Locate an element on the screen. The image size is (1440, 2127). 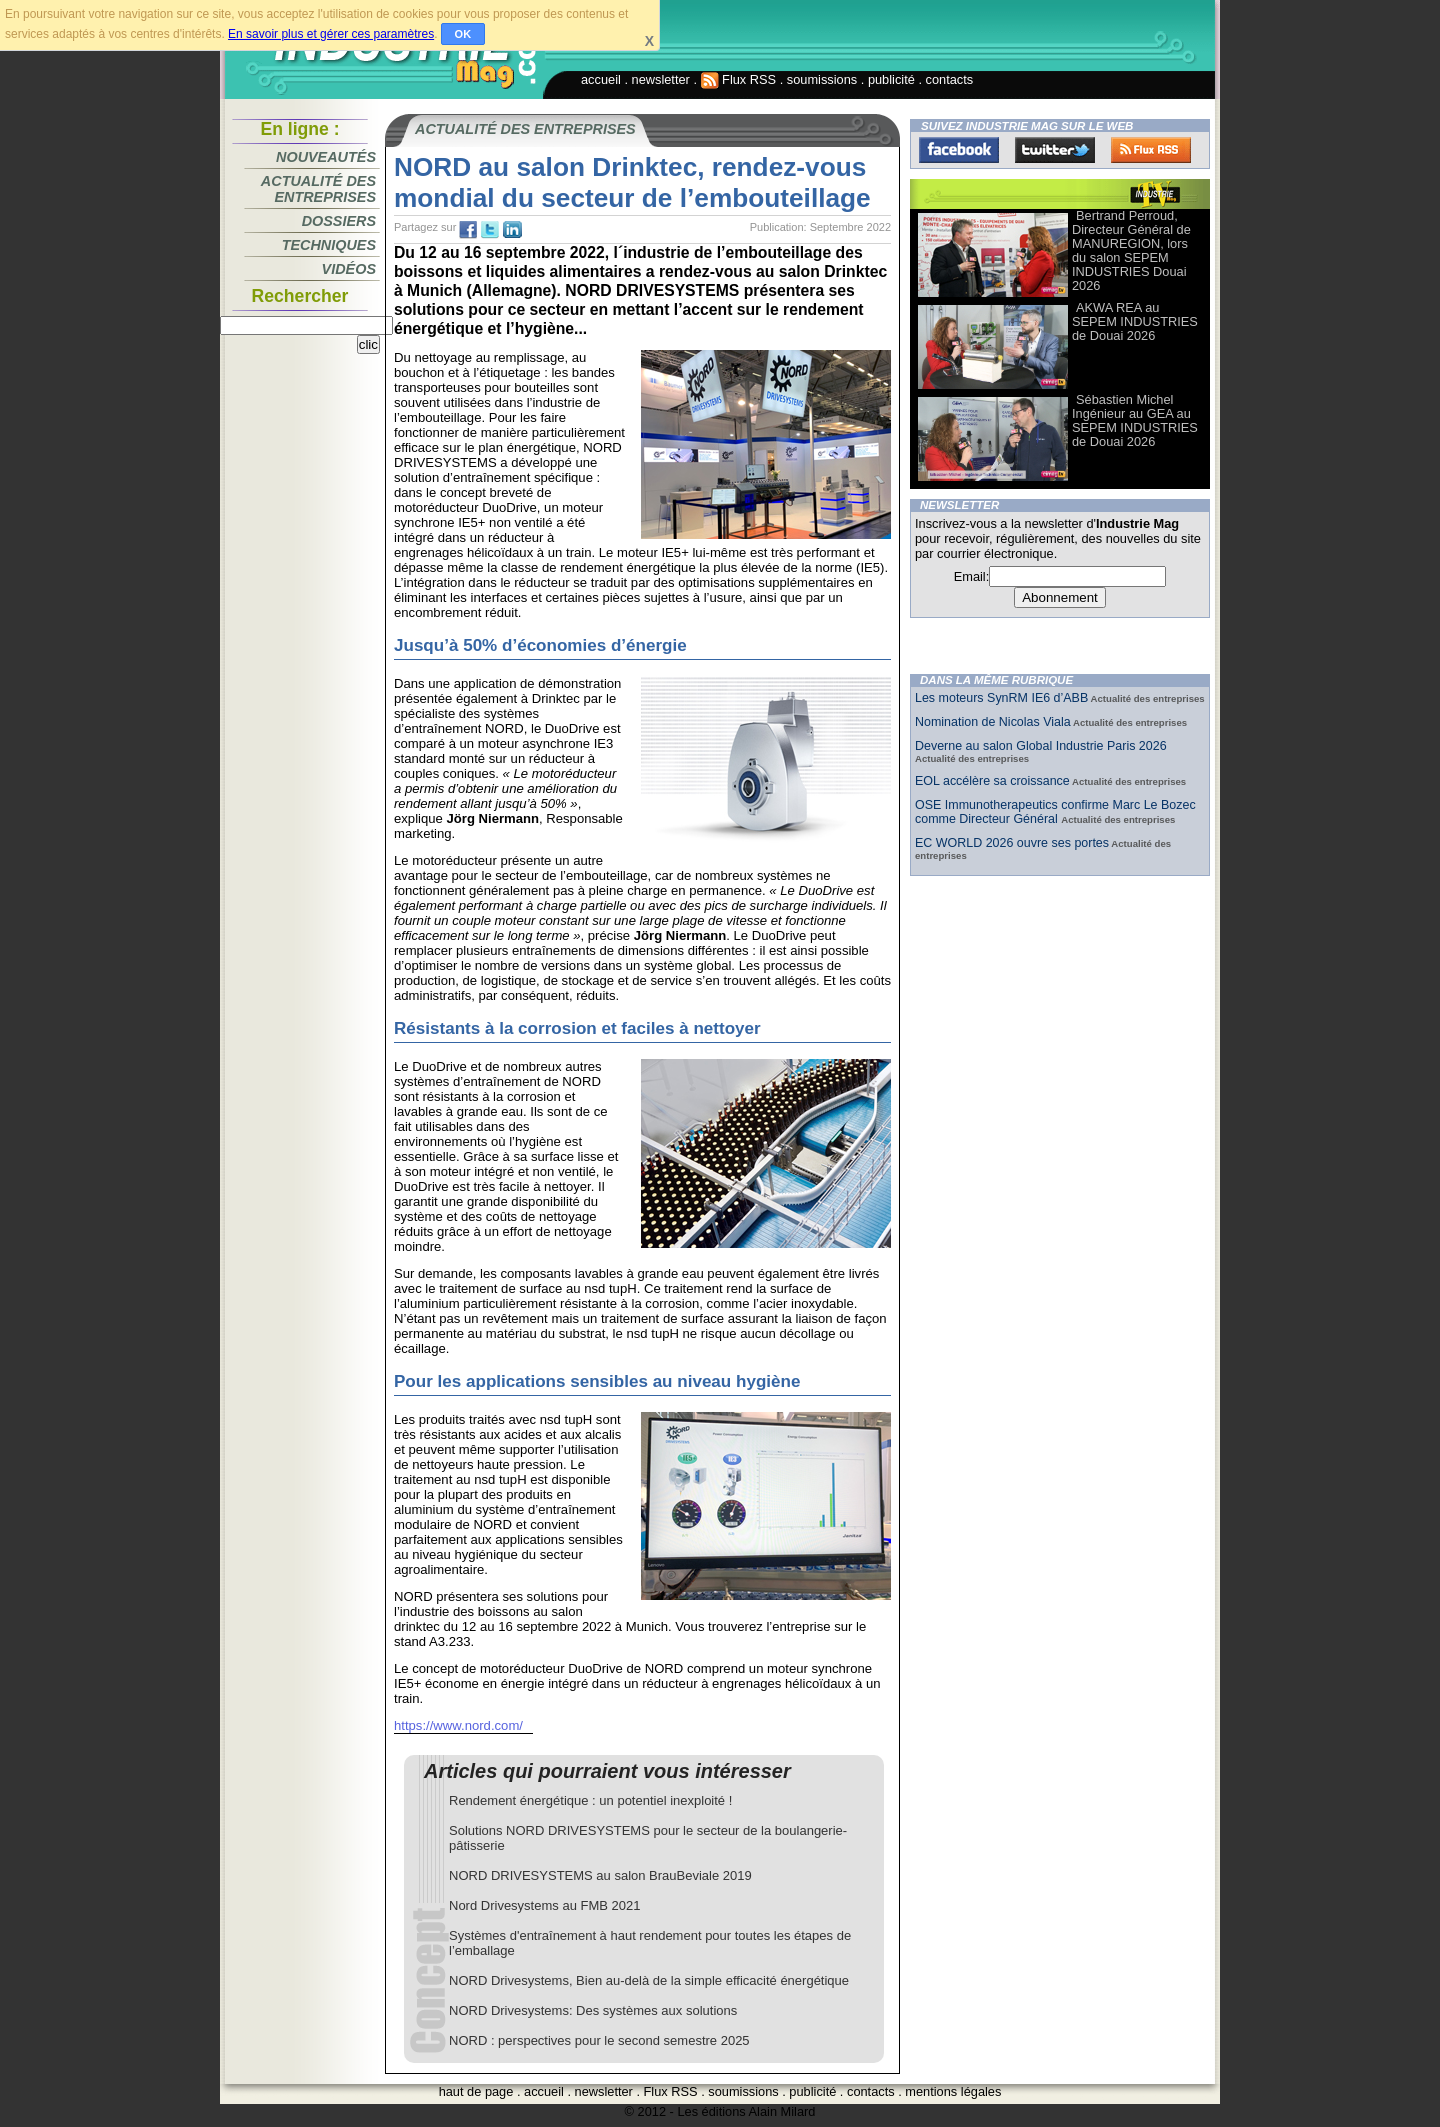
EOL accélère sa croissance is located at coordinates (992, 781).